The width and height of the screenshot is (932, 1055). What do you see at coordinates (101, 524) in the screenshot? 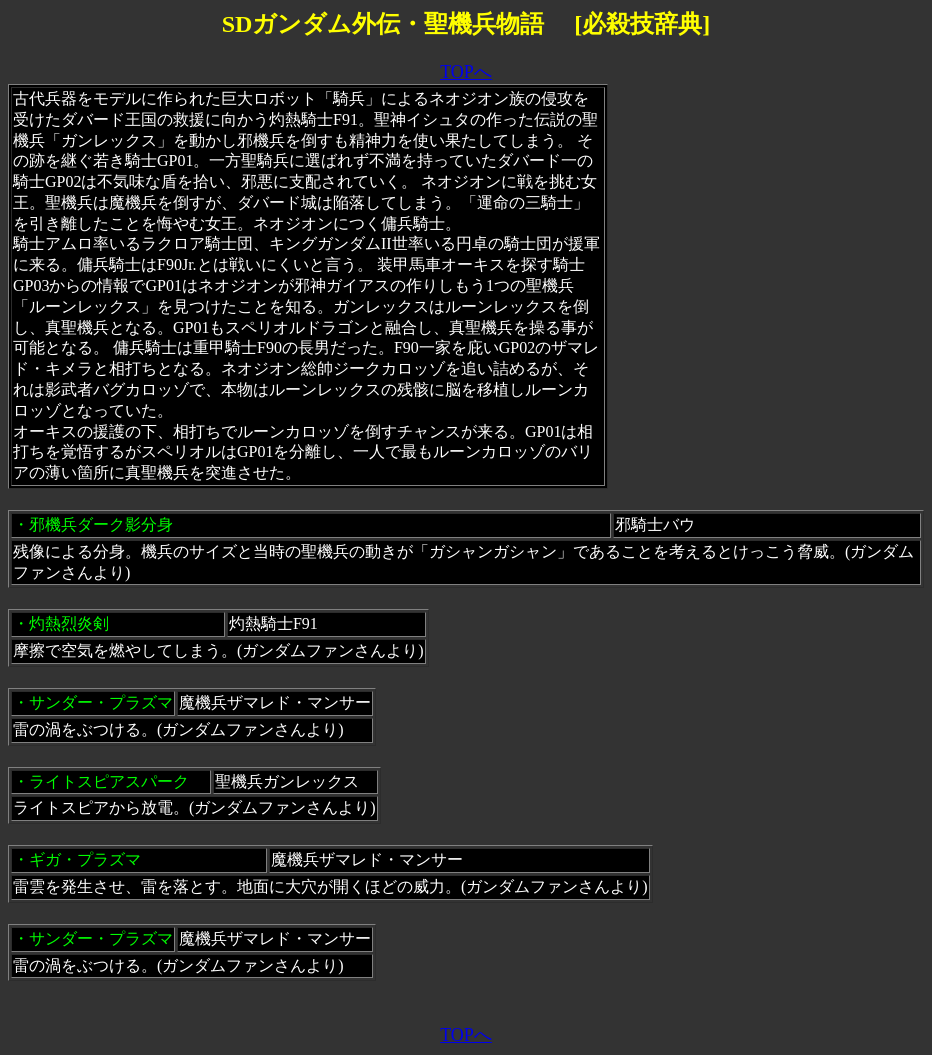
I see `邪機兵ダーク影分身` at bounding box center [101, 524].